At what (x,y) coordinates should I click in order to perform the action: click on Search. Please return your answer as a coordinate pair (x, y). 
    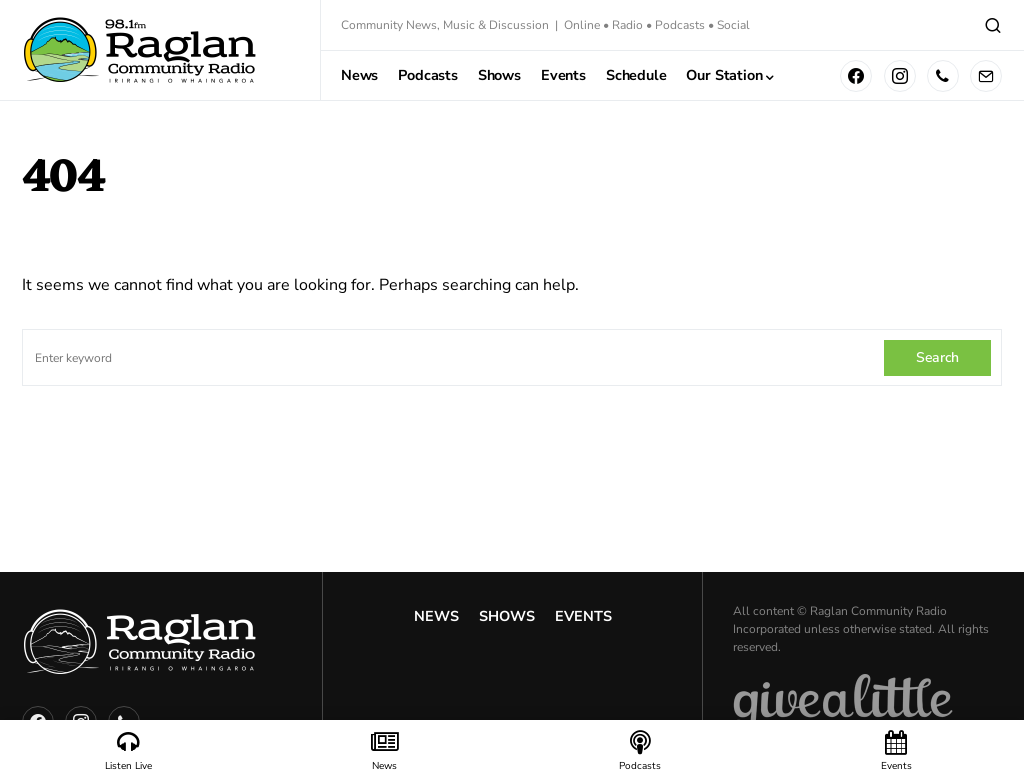
    Looking at the image, I should click on (937, 357).